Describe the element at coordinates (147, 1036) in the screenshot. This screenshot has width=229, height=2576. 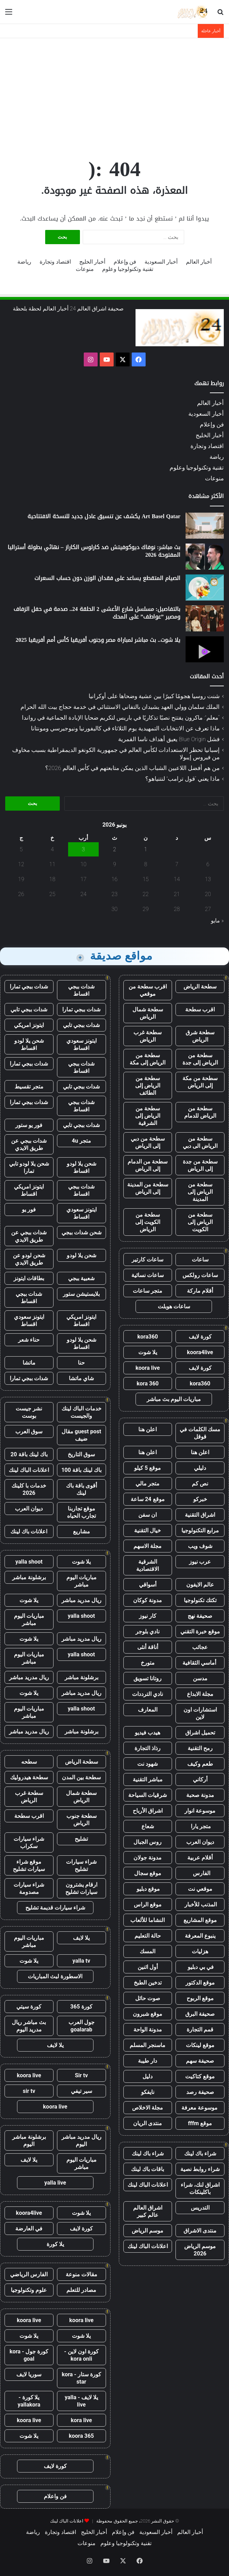
I see `سطحة غرب الرياض` at that location.